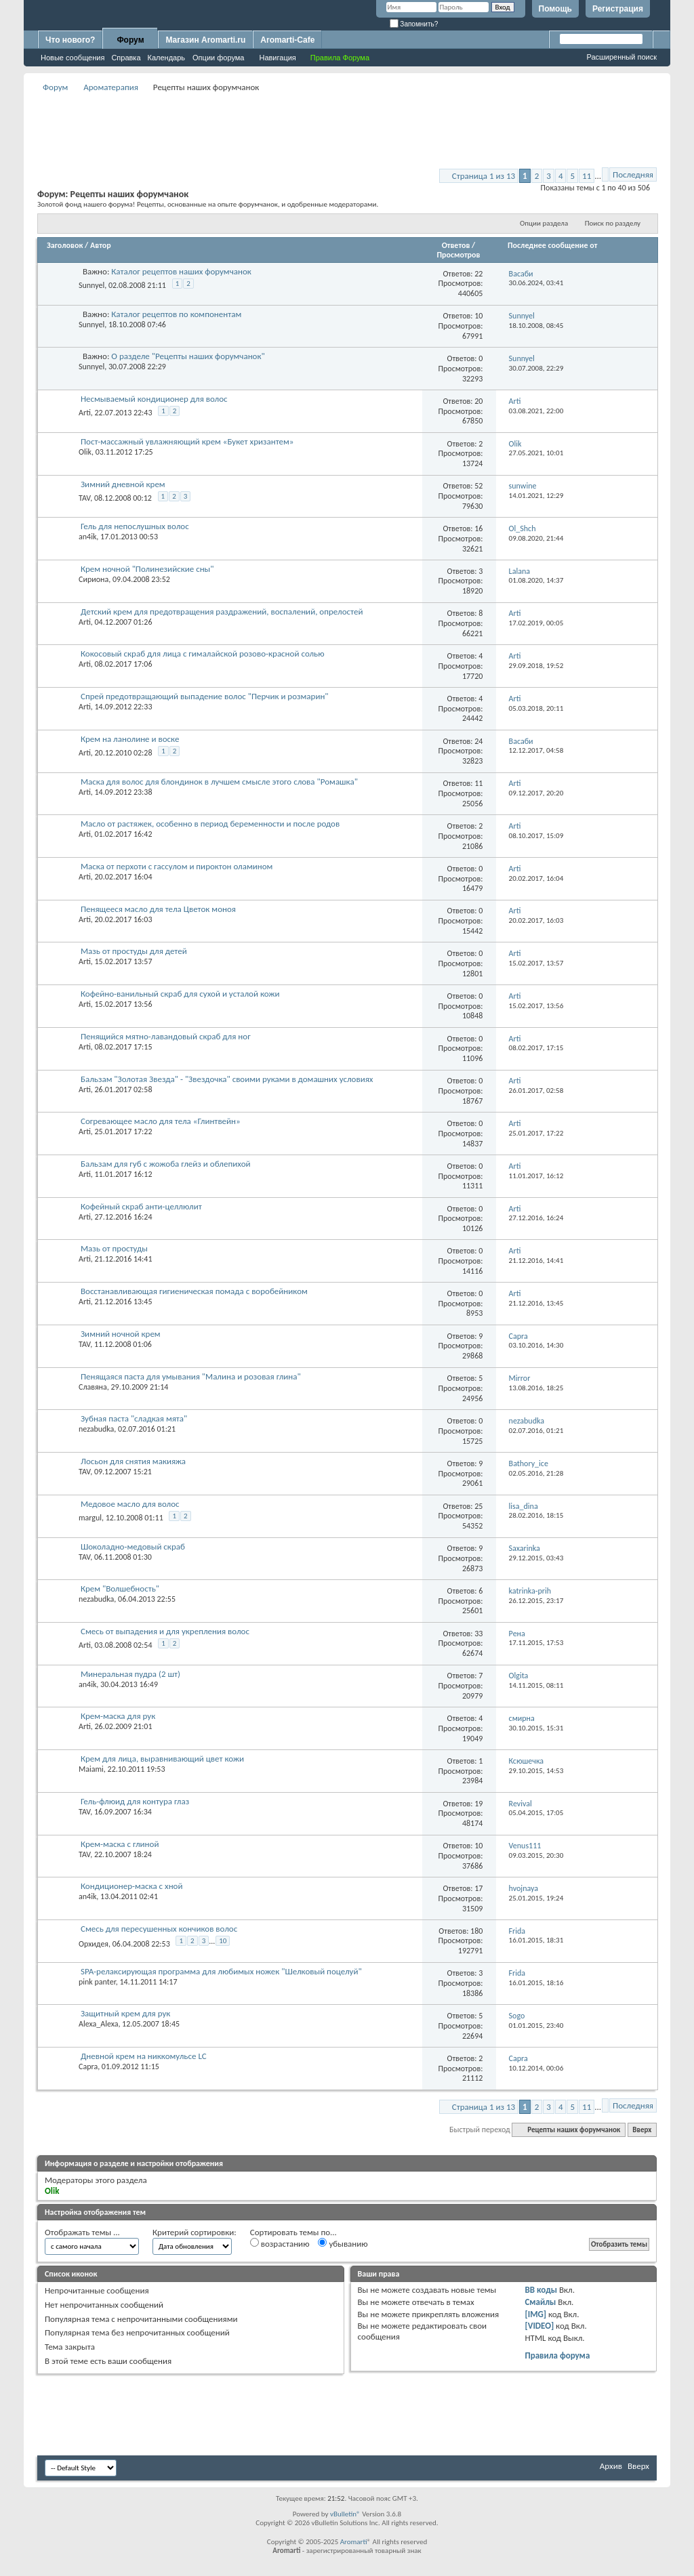  I want to click on TAV, so click(84, 498).